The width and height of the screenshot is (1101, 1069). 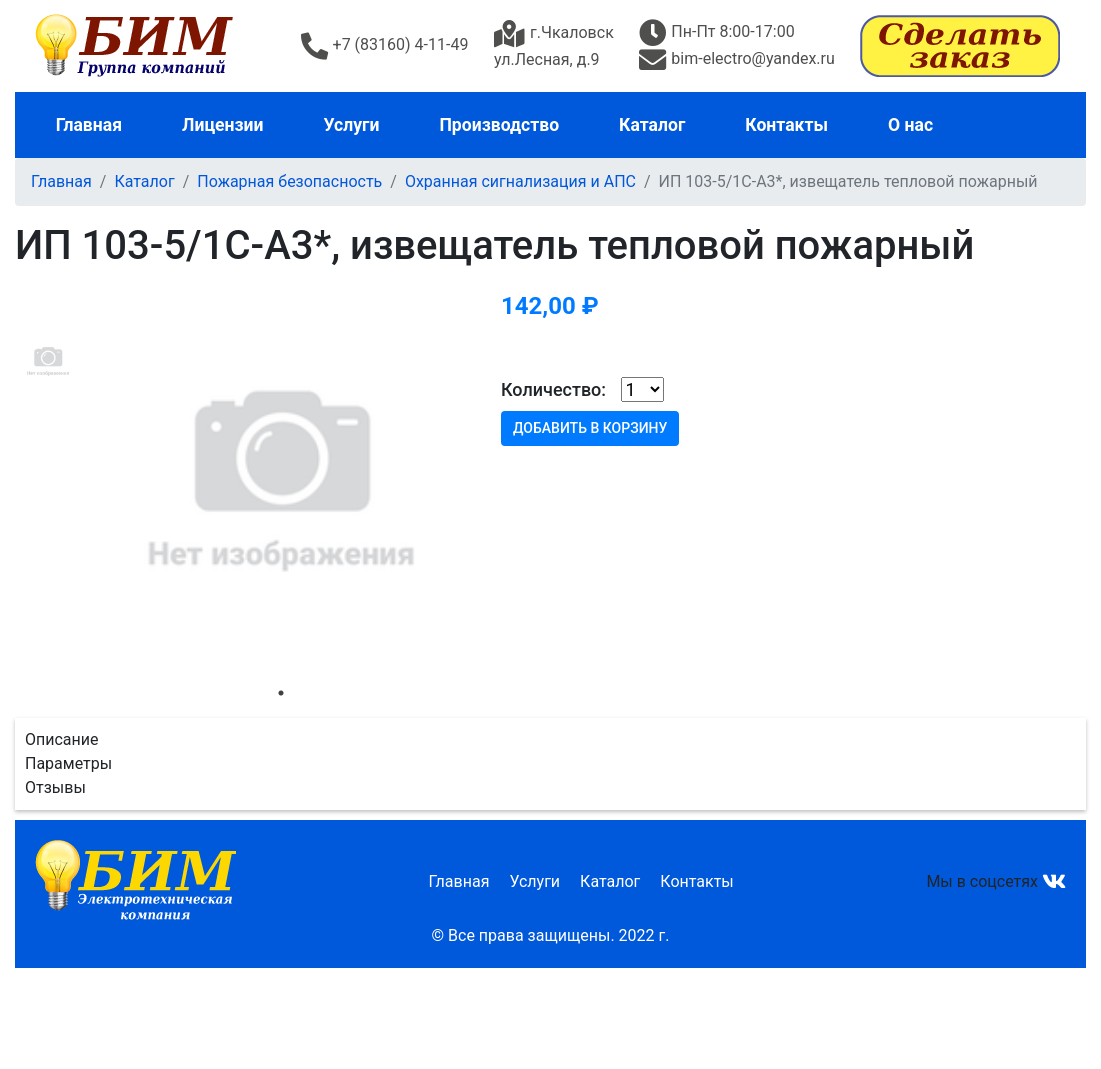 What do you see at coordinates (498, 125) in the screenshot?
I see `Производство` at bounding box center [498, 125].